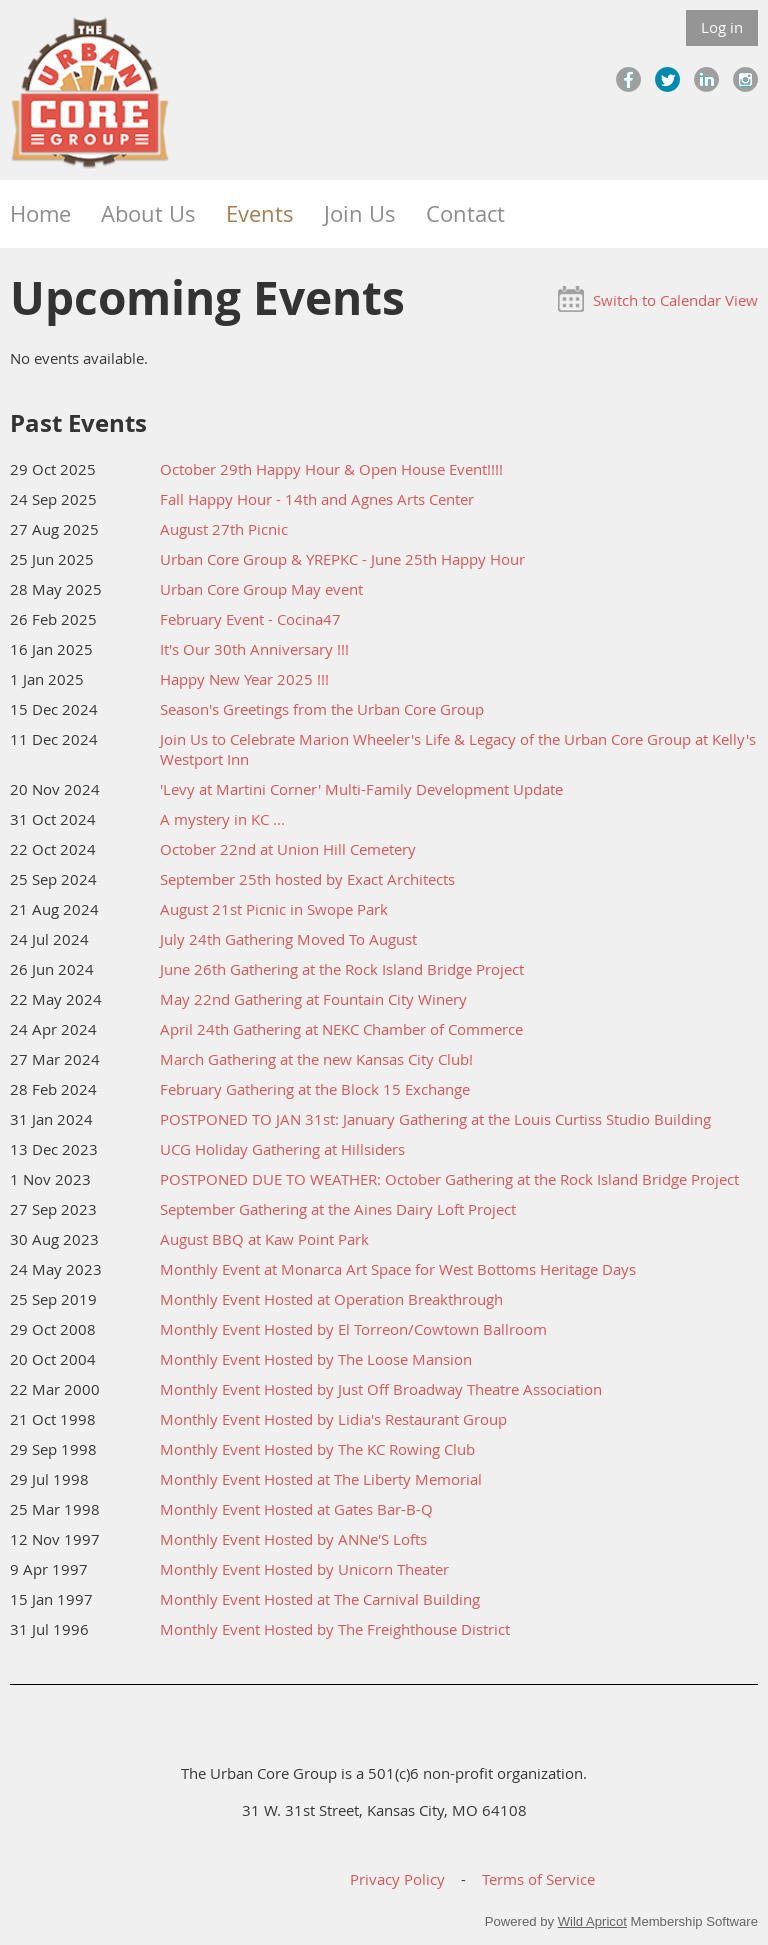 Image resolution: width=768 pixels, height=1945 pixels. Describe the element at coordinates (250, 619) in the screenshot. I see `February Event - Cocina47` at that location.